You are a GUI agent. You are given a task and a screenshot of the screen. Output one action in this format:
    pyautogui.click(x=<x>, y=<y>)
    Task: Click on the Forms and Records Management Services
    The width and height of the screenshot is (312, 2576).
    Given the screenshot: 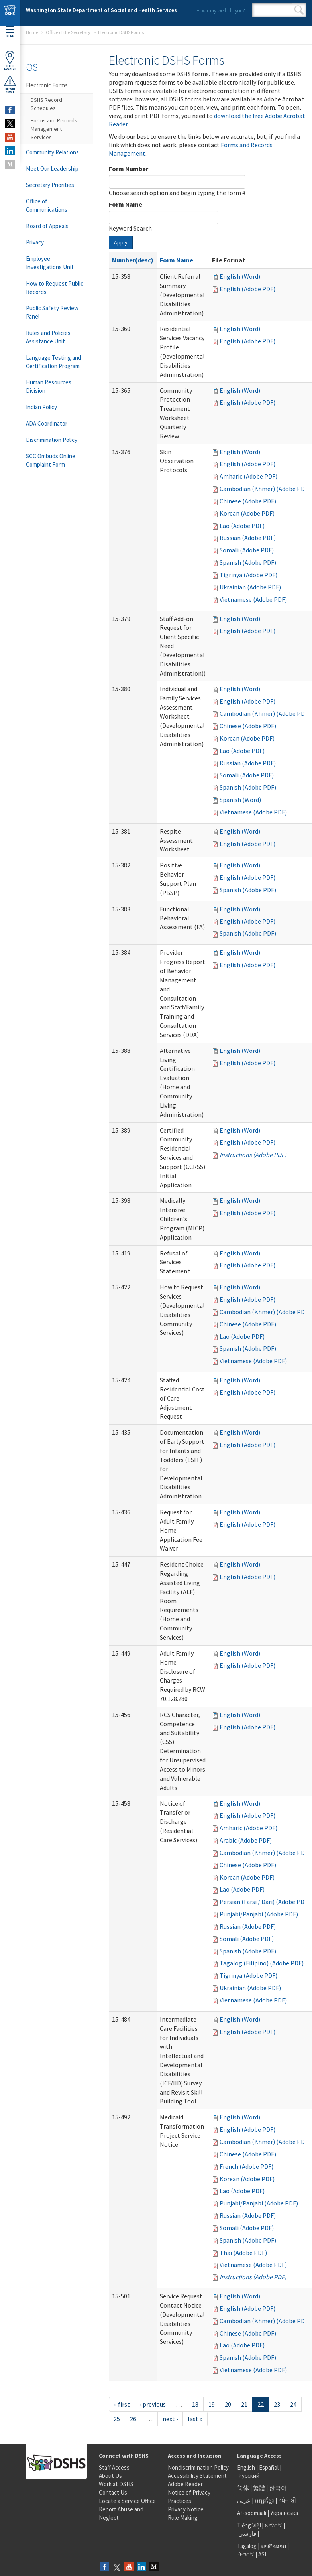 What is the action you would take?
    pyautogui.click(x=54, y=129)
    